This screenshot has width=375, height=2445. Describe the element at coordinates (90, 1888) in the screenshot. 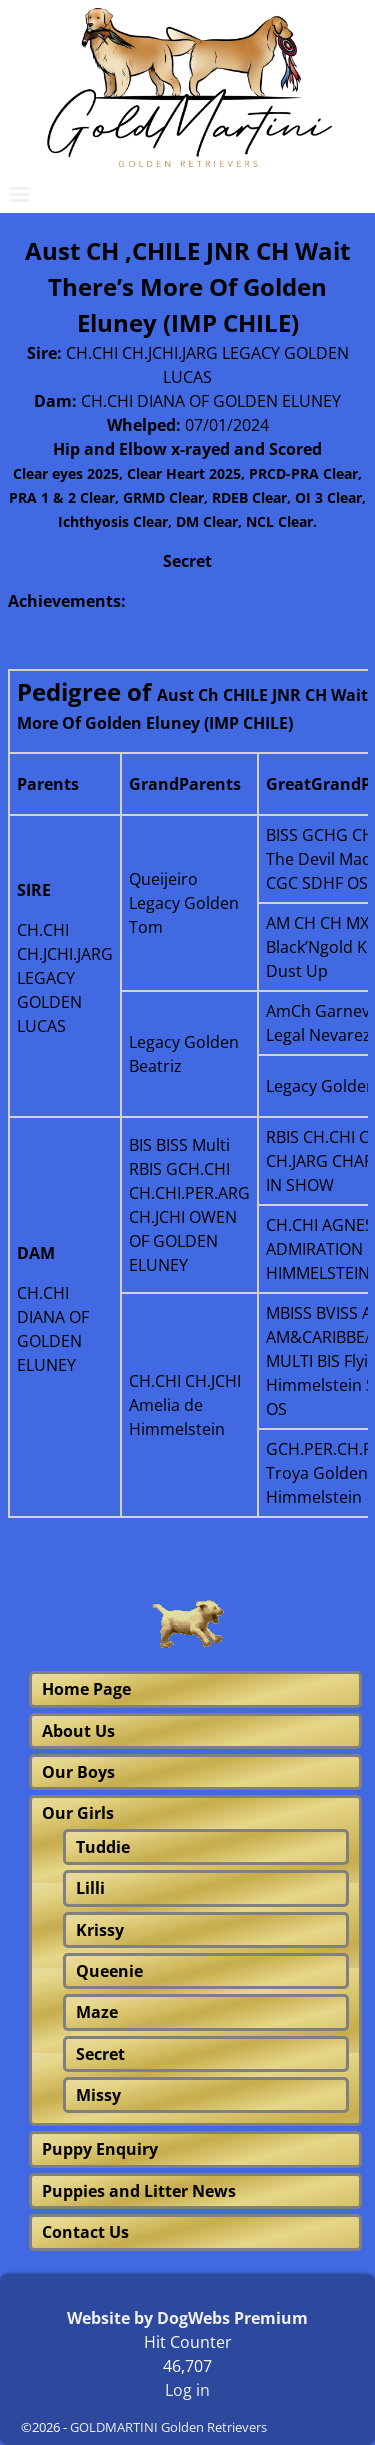

I see `Lilli` at that location.